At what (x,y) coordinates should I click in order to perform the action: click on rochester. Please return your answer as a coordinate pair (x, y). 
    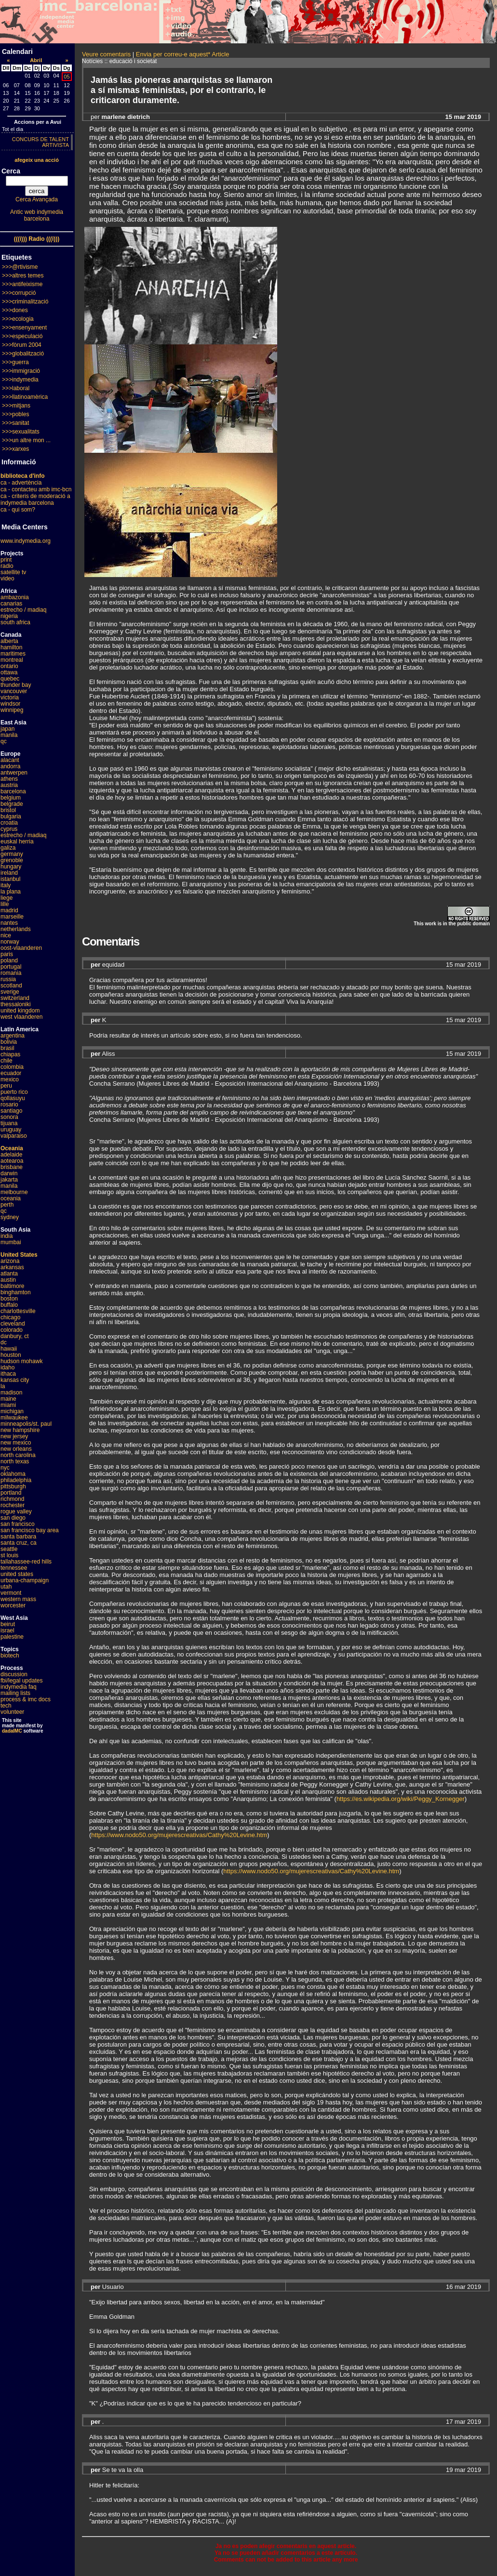
    Looking at the image, I should click on (12, 1505).